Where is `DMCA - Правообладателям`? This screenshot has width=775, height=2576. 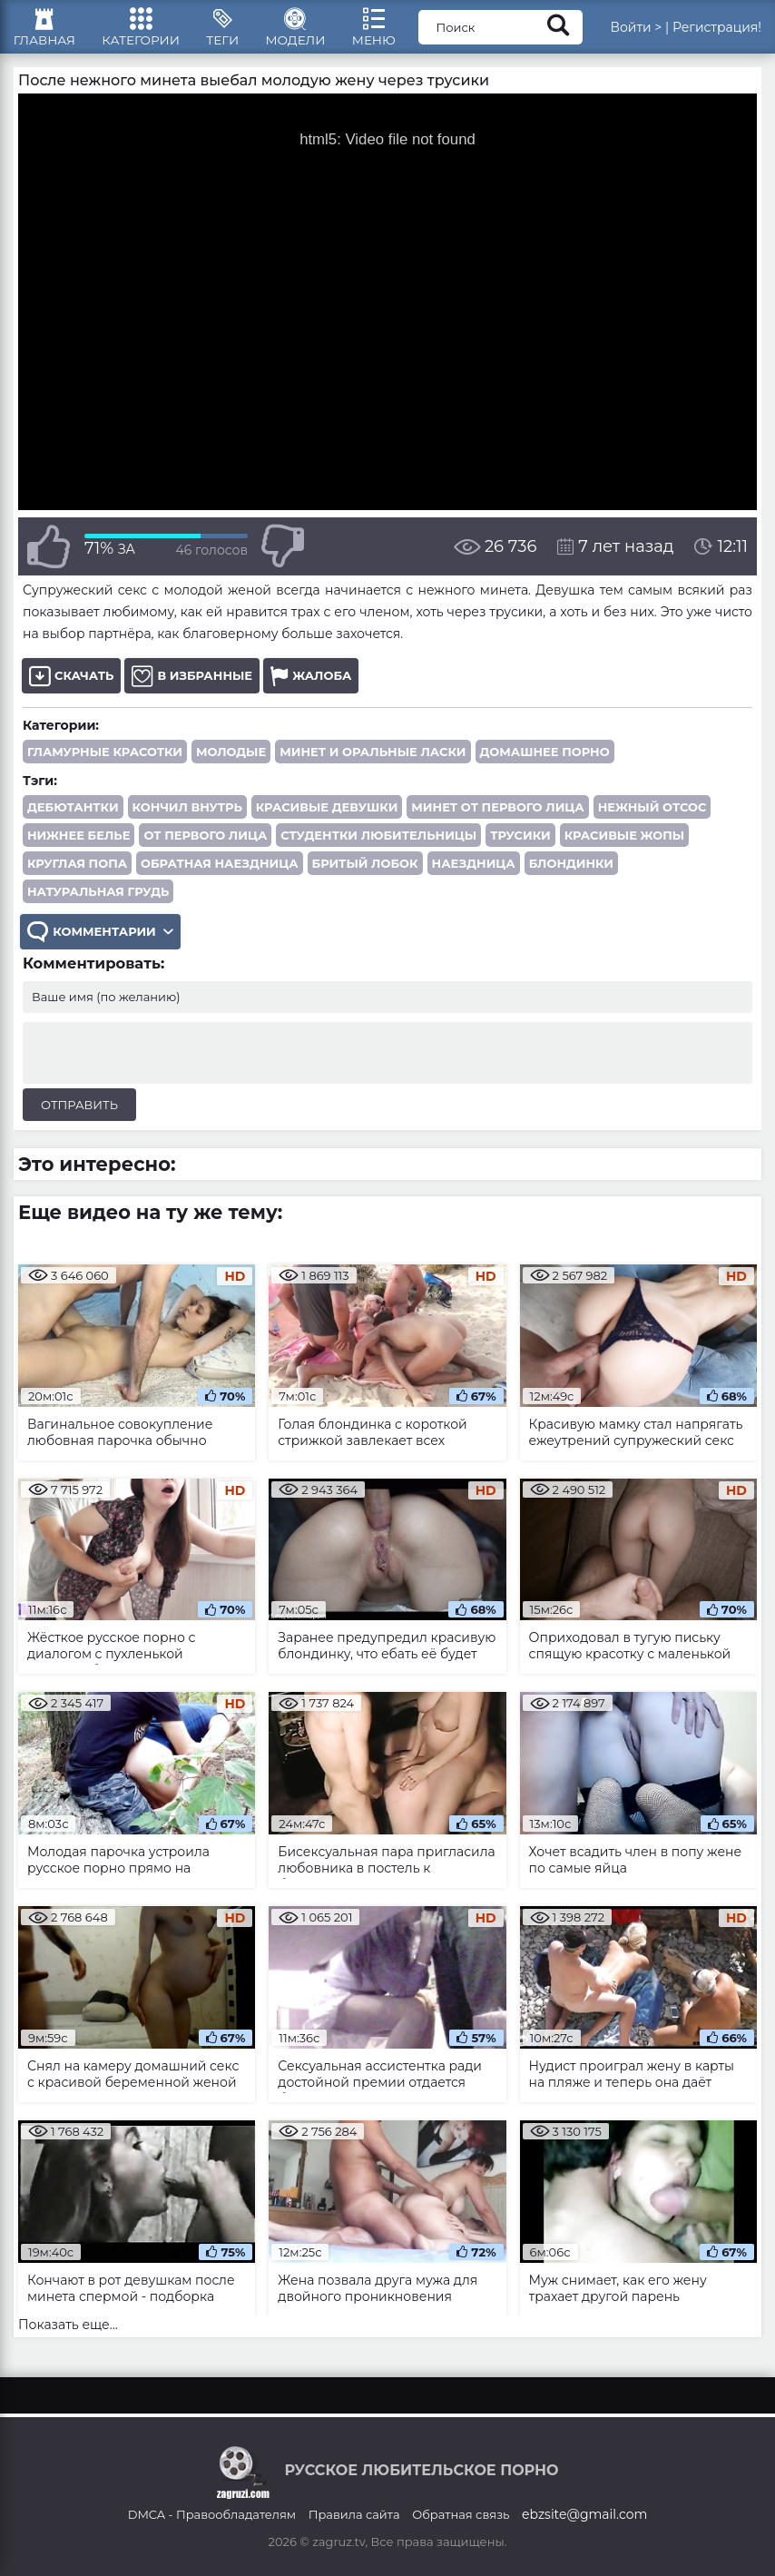 DMCA - Правообладателям is located at coordinates (212, 2514).